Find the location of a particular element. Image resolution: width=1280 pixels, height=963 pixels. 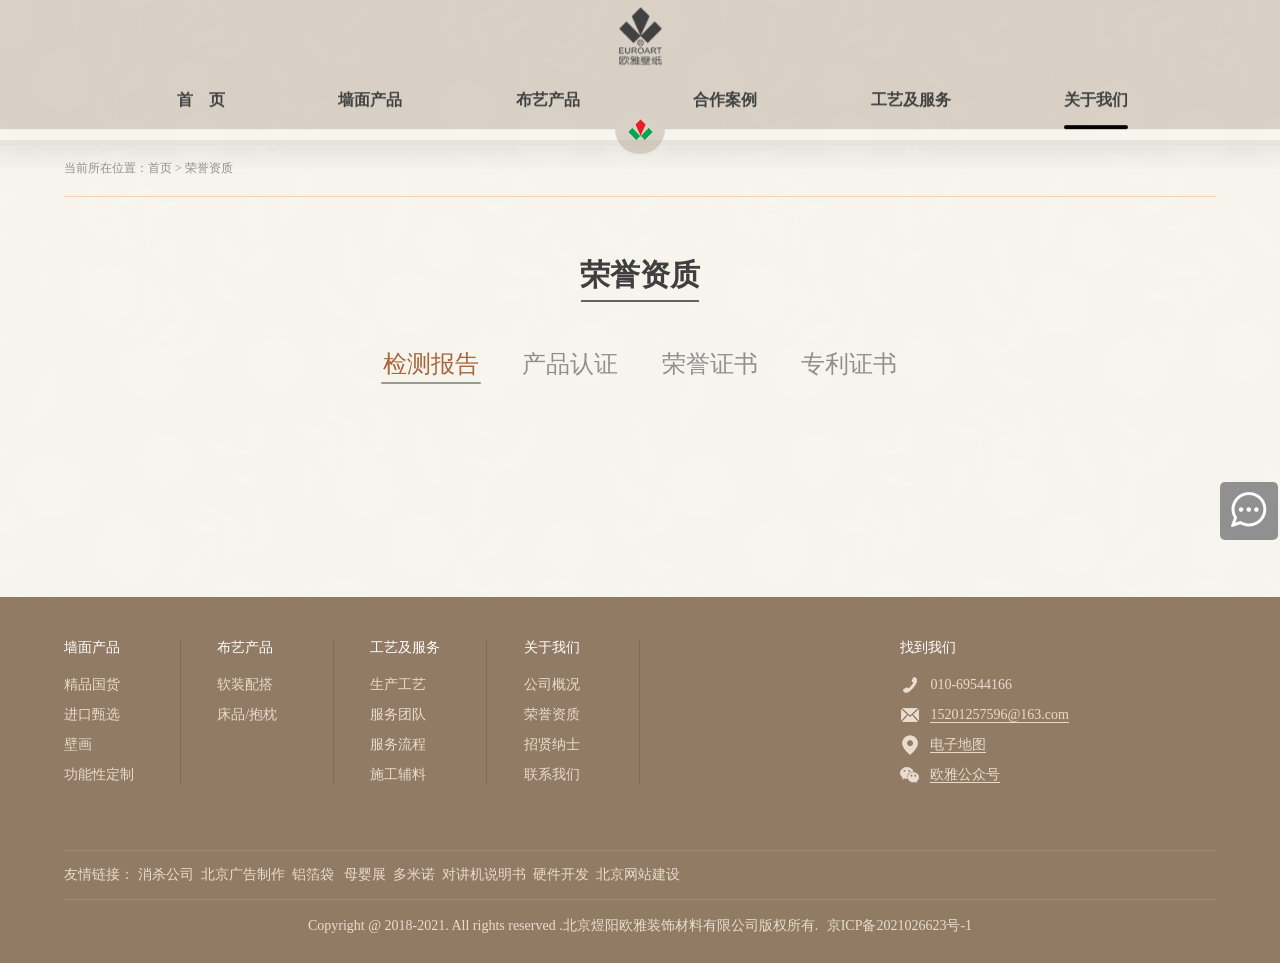

生产工艺 is located at coordinates (398, 684).